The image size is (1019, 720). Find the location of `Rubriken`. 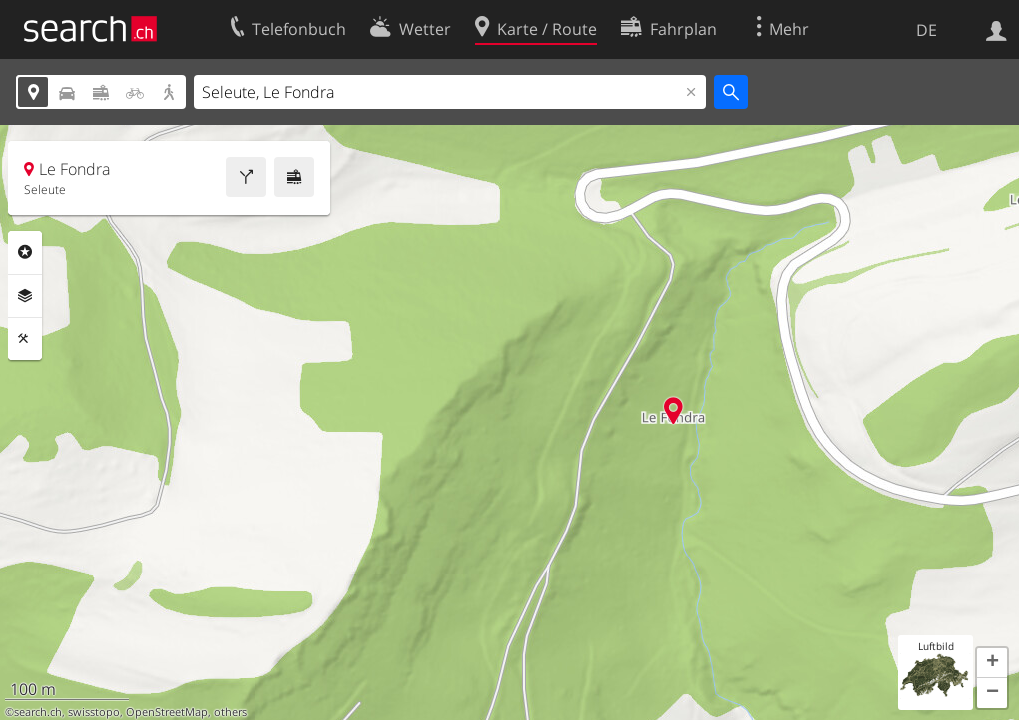

Rubriken is located at coordinates (25, 252).